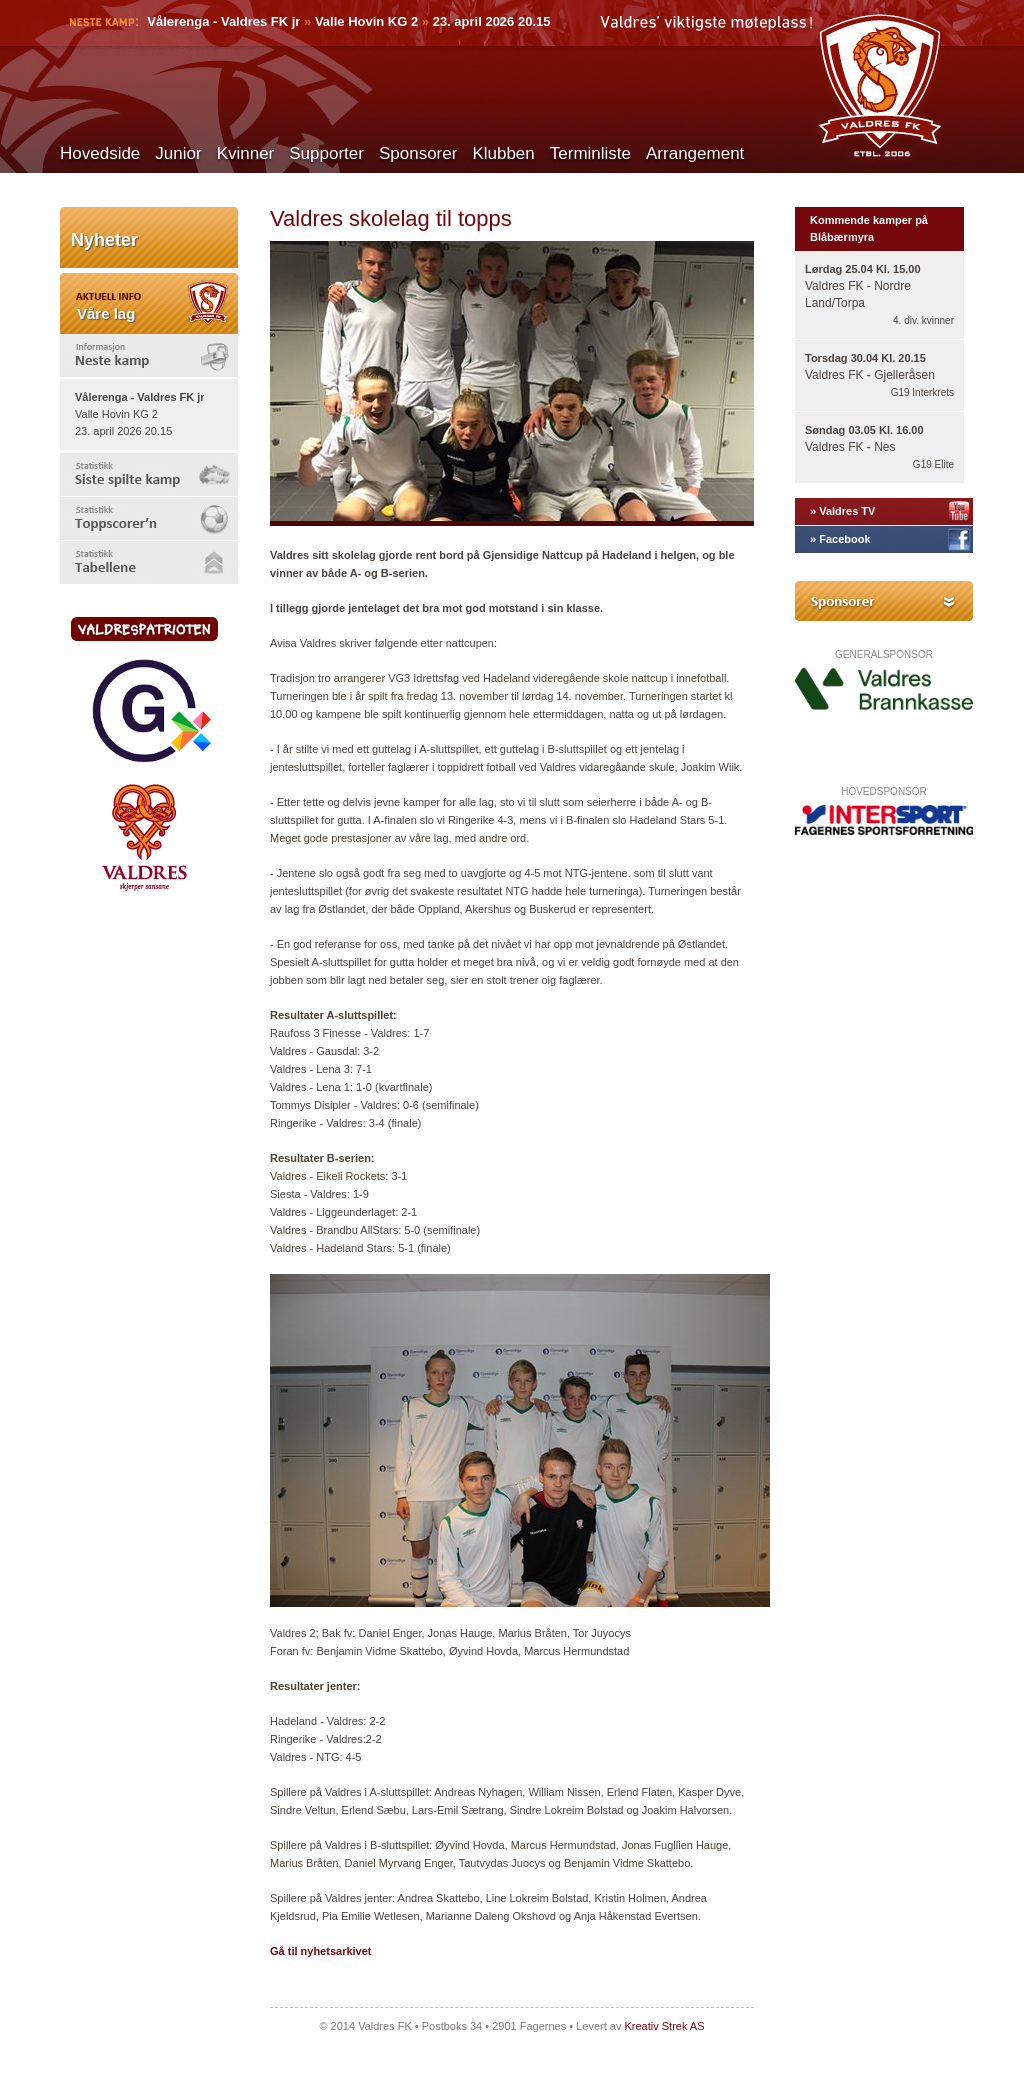  Describe the element at coordinates (246, 153) in the screenshot. I see `Kvinner` at that location.